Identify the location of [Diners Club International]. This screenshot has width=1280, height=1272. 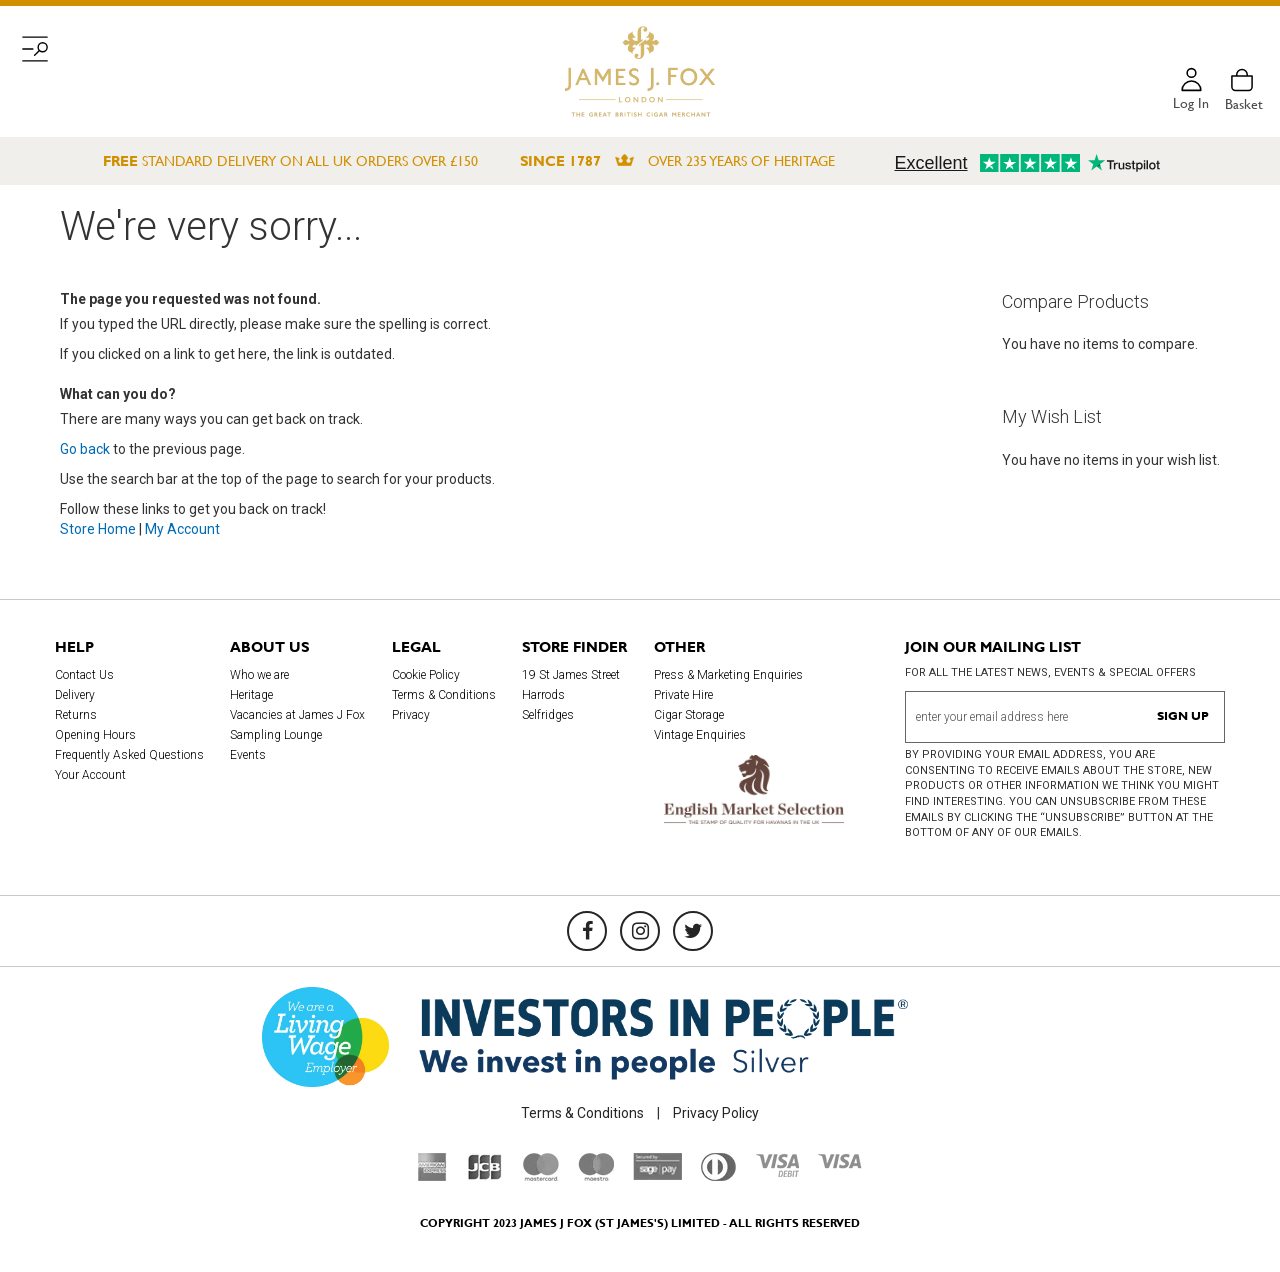
(718, 1176).